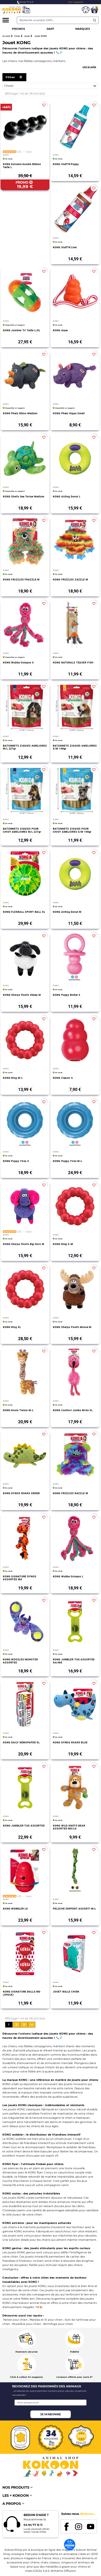 The image size is (101, 2576). What do you see at coordinates (24, 912) in the screenshot?
I see `KONG FLEXBALL SPORT BALL XL` at bounding box center [24, 912].